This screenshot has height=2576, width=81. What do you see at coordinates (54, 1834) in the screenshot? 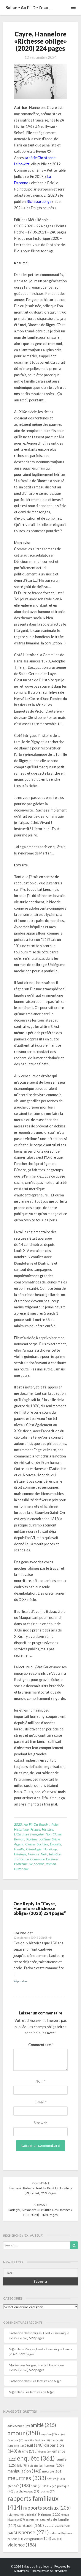
I see `Non classé` at bounding box center [54, 1834].